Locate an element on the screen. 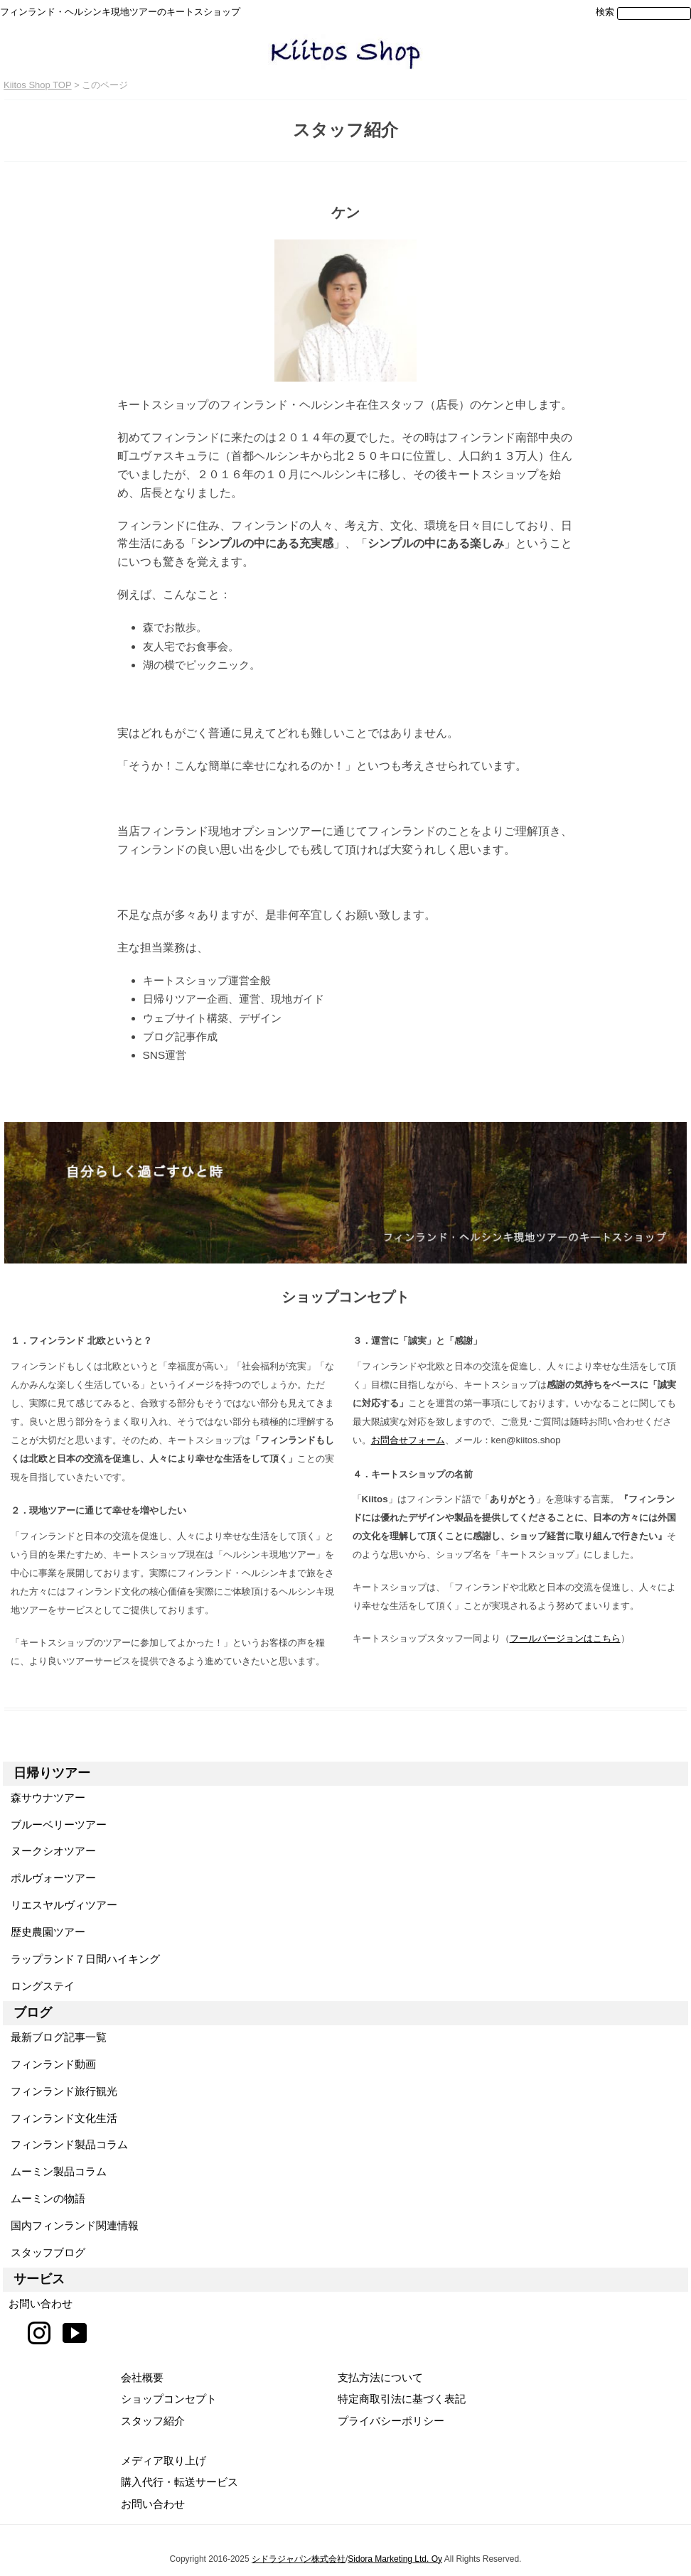  フールバージョンはこちら is located at coordinates (565, 1638).